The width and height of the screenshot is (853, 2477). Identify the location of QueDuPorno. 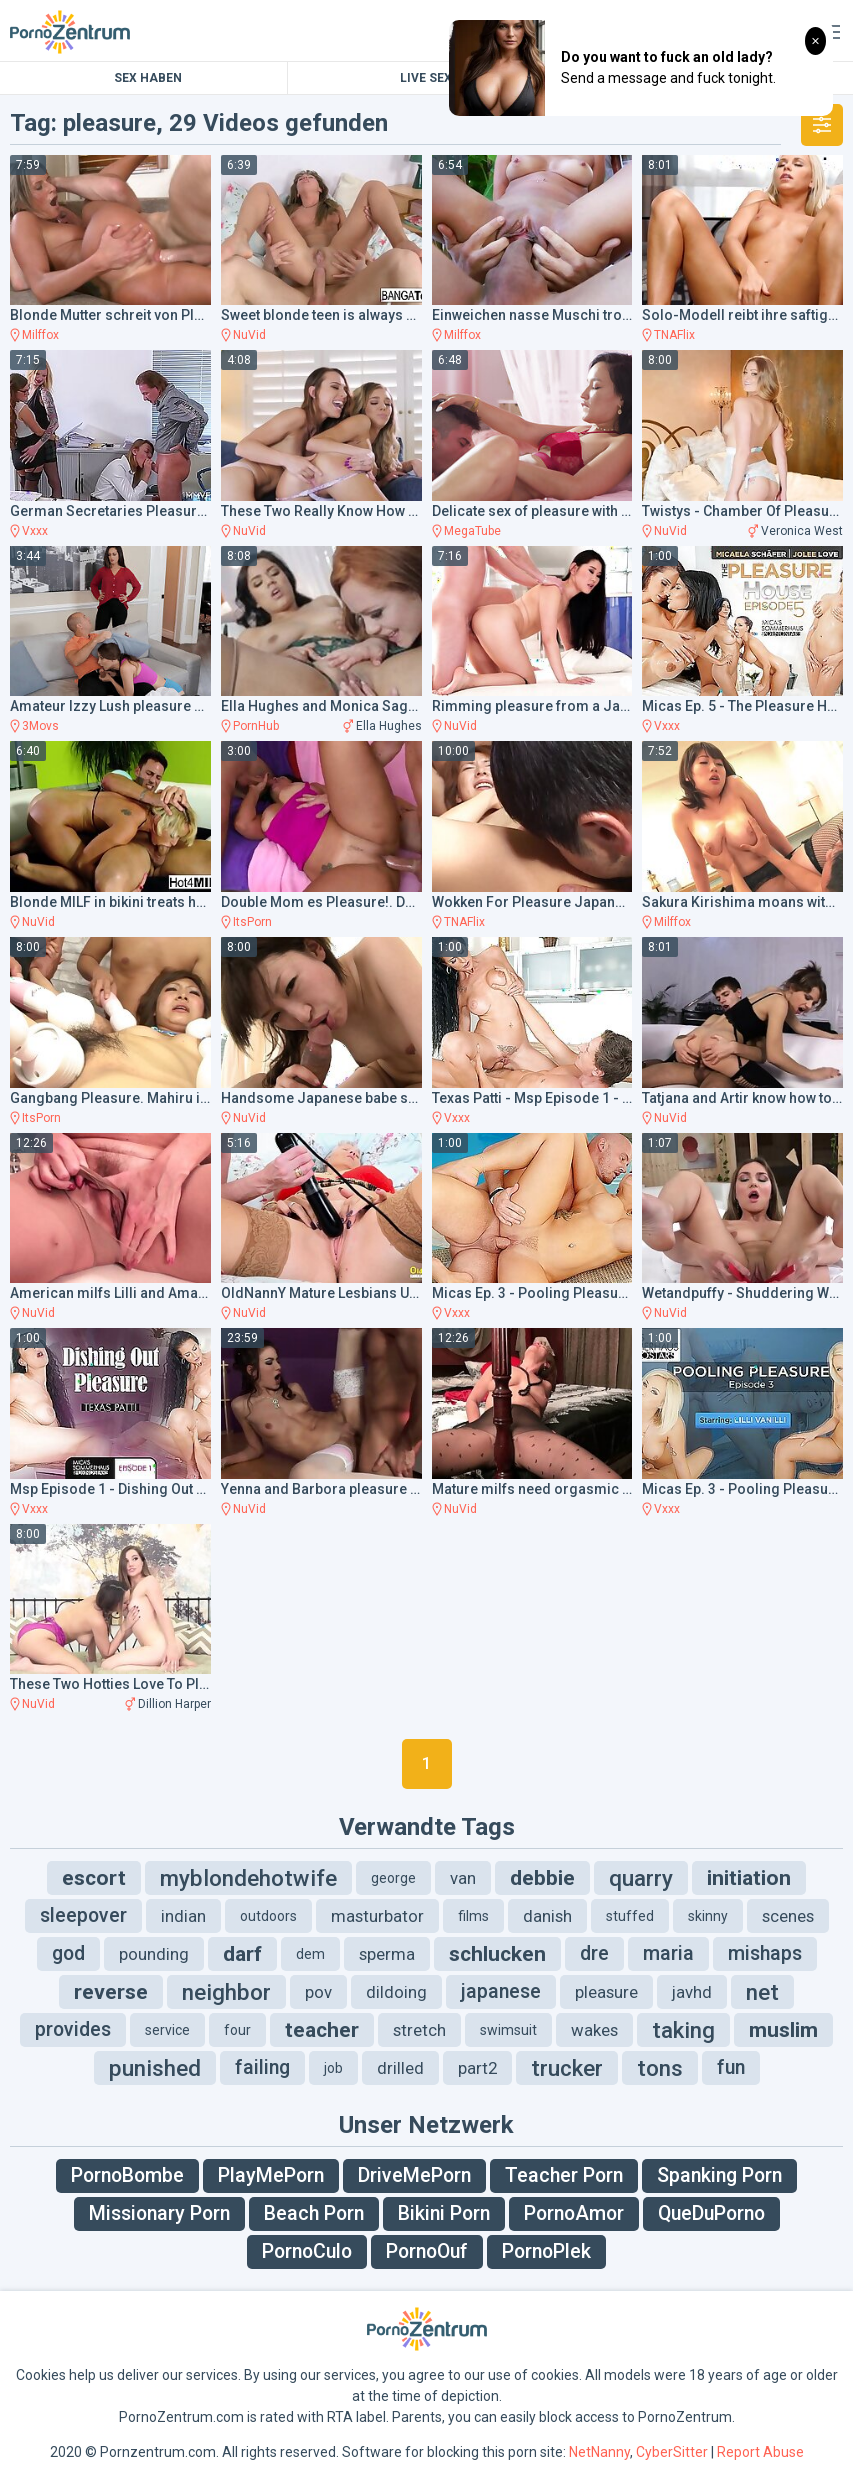
(711, 2213).